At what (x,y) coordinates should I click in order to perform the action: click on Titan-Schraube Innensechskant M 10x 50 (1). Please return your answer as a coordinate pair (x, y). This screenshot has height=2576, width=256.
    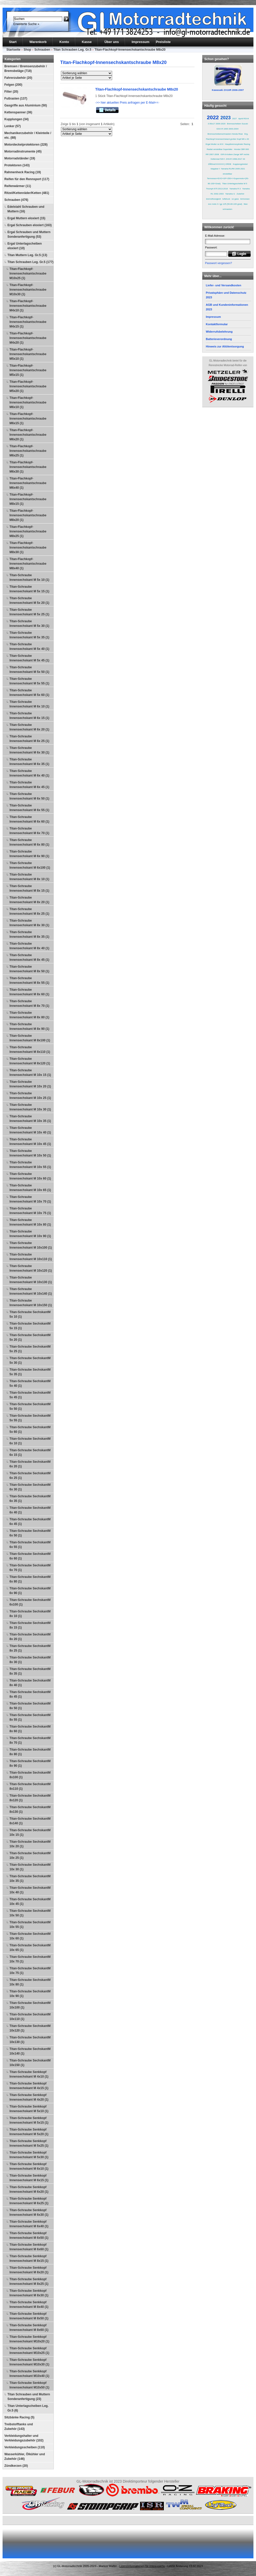
    Looking at the image, I should click on (30, 1153).